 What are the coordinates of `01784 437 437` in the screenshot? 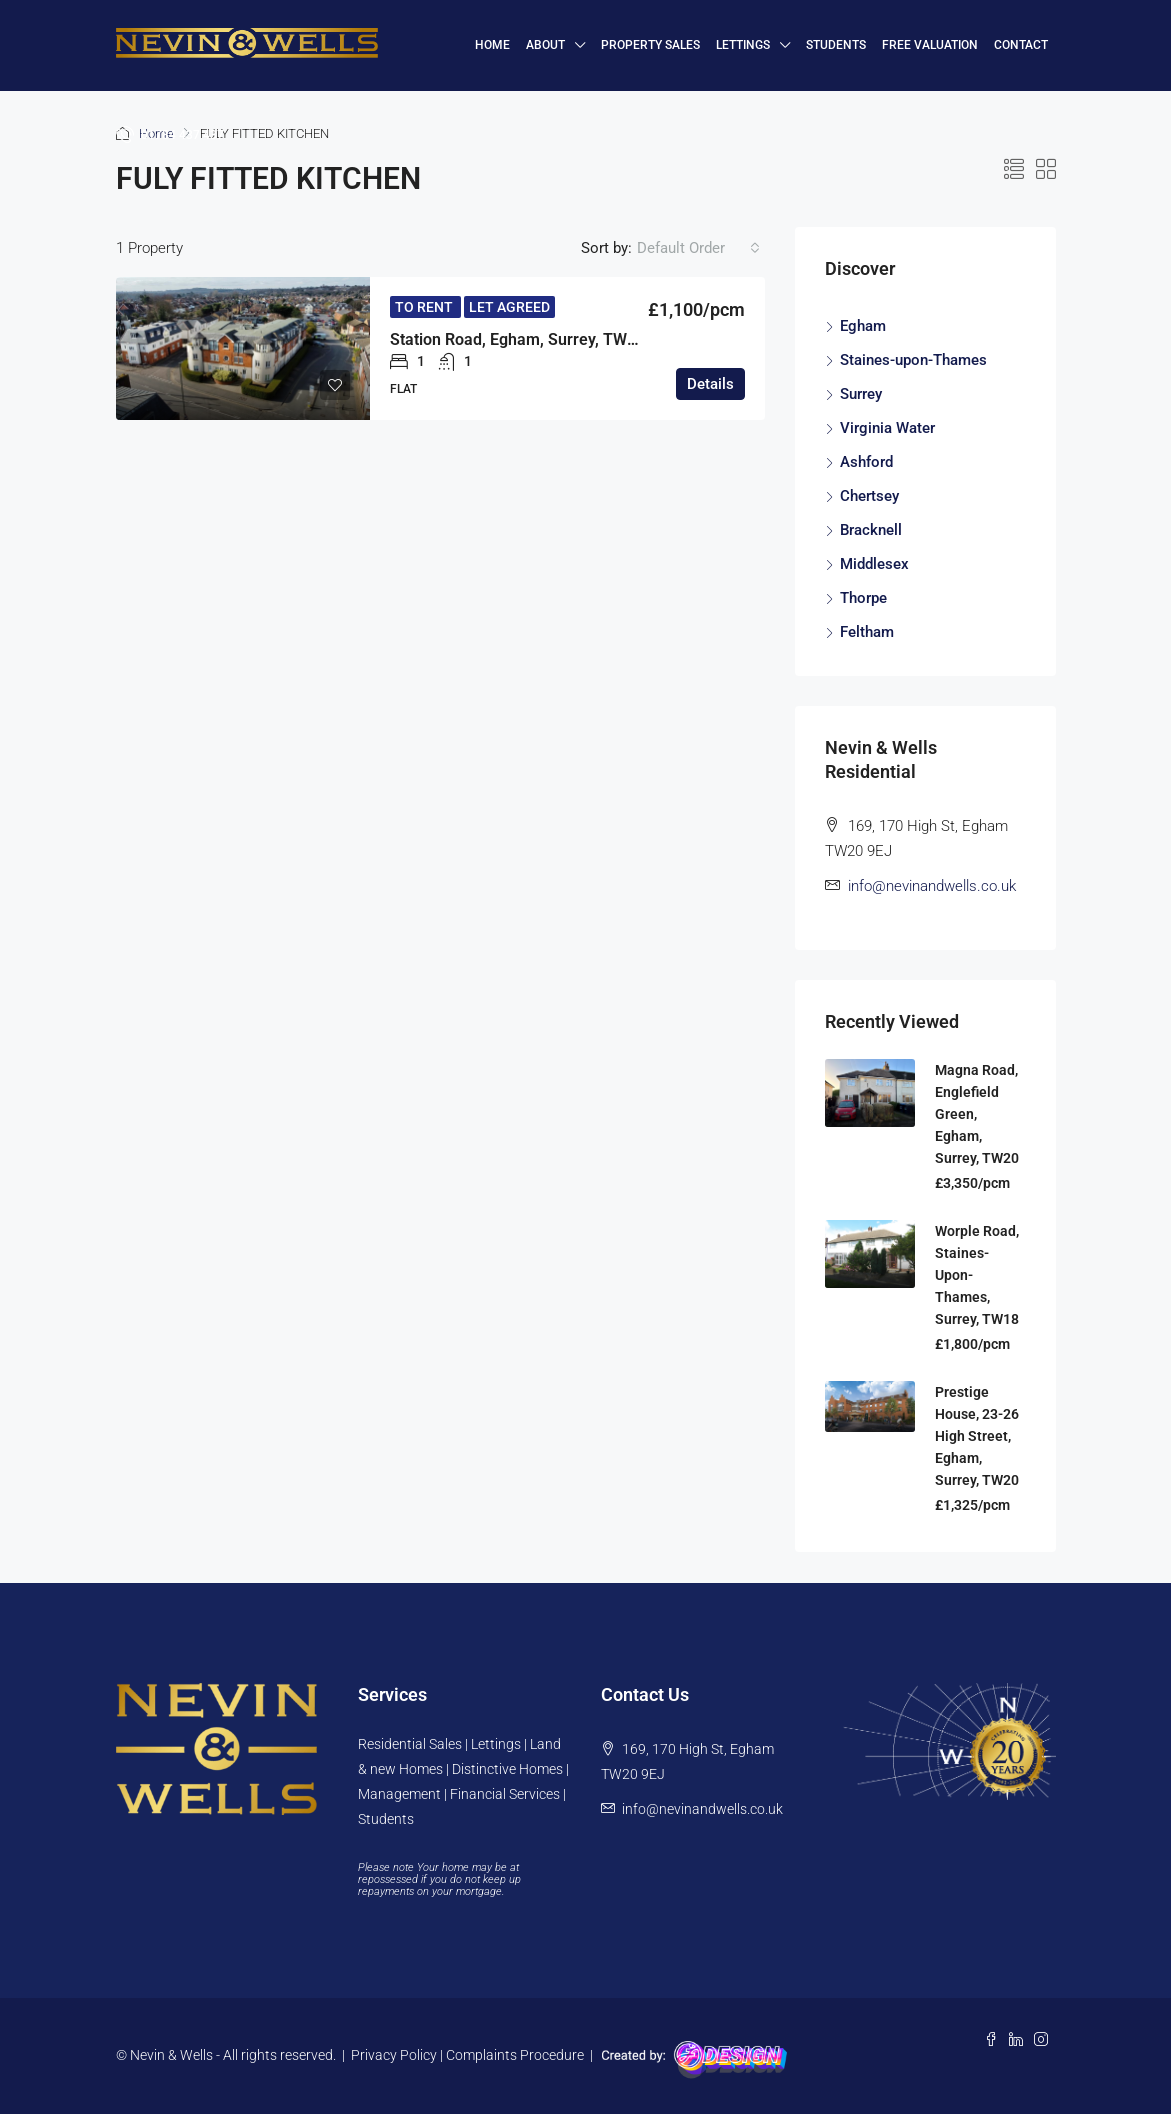 It's located at (170, 134).